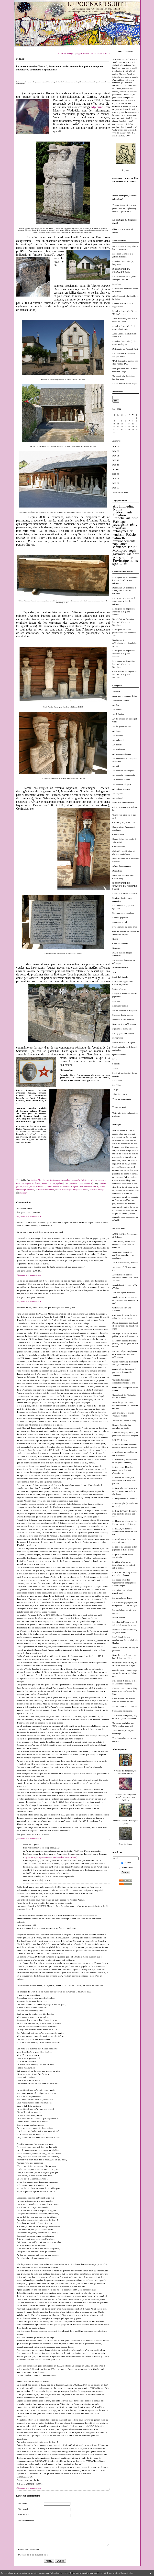 This screenshot has width=154, height=2576. I want to click on Anonymous works (blog américain, curiosités et art populaire..., so click(123, 1255).